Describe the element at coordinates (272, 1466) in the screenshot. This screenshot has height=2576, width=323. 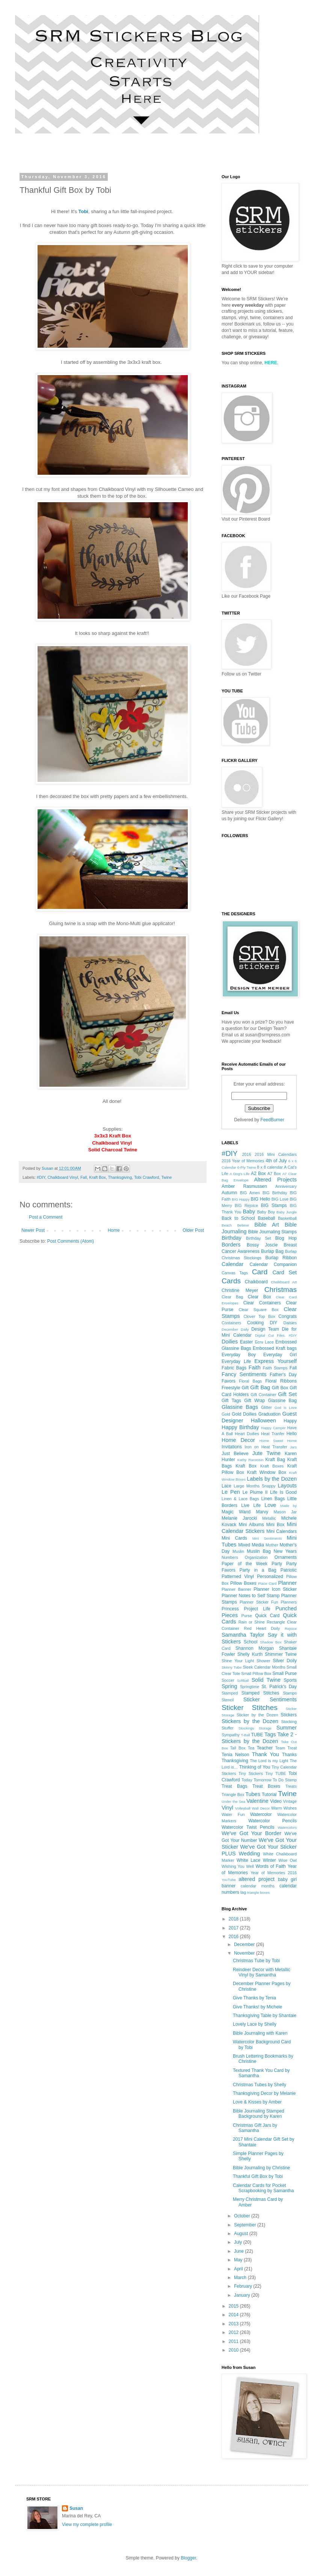
I see `Kraft Boxes` at that location.